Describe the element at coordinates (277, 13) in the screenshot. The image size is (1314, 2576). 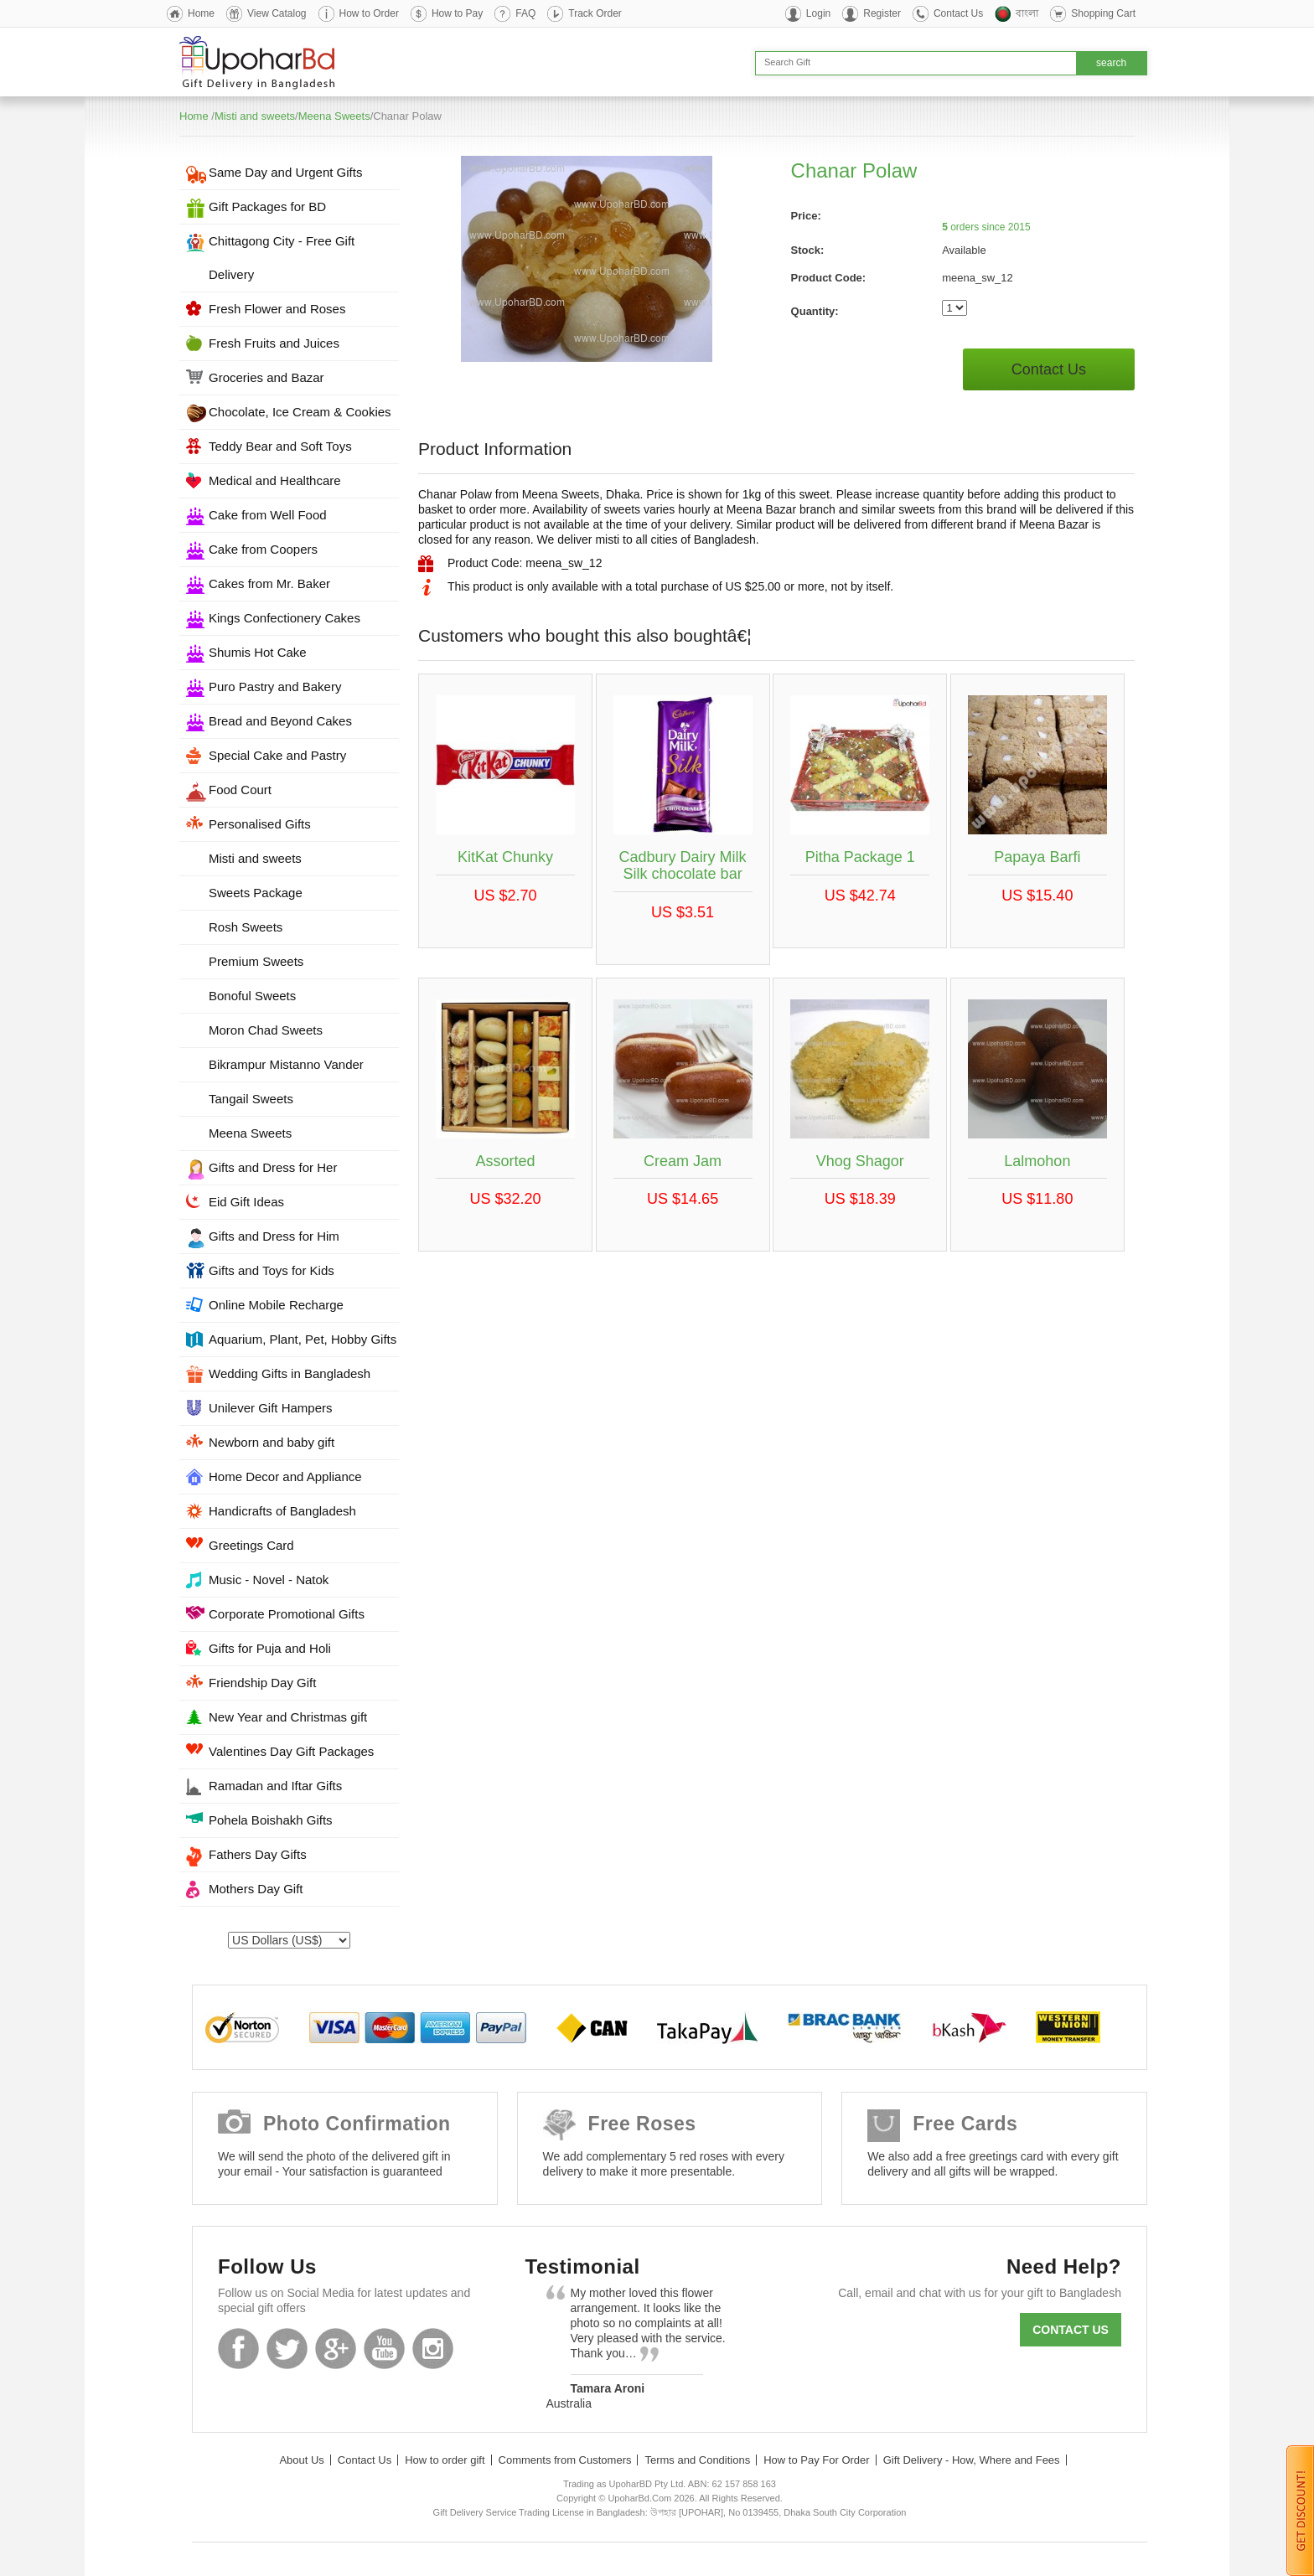
I see `View Catalog` at that location.